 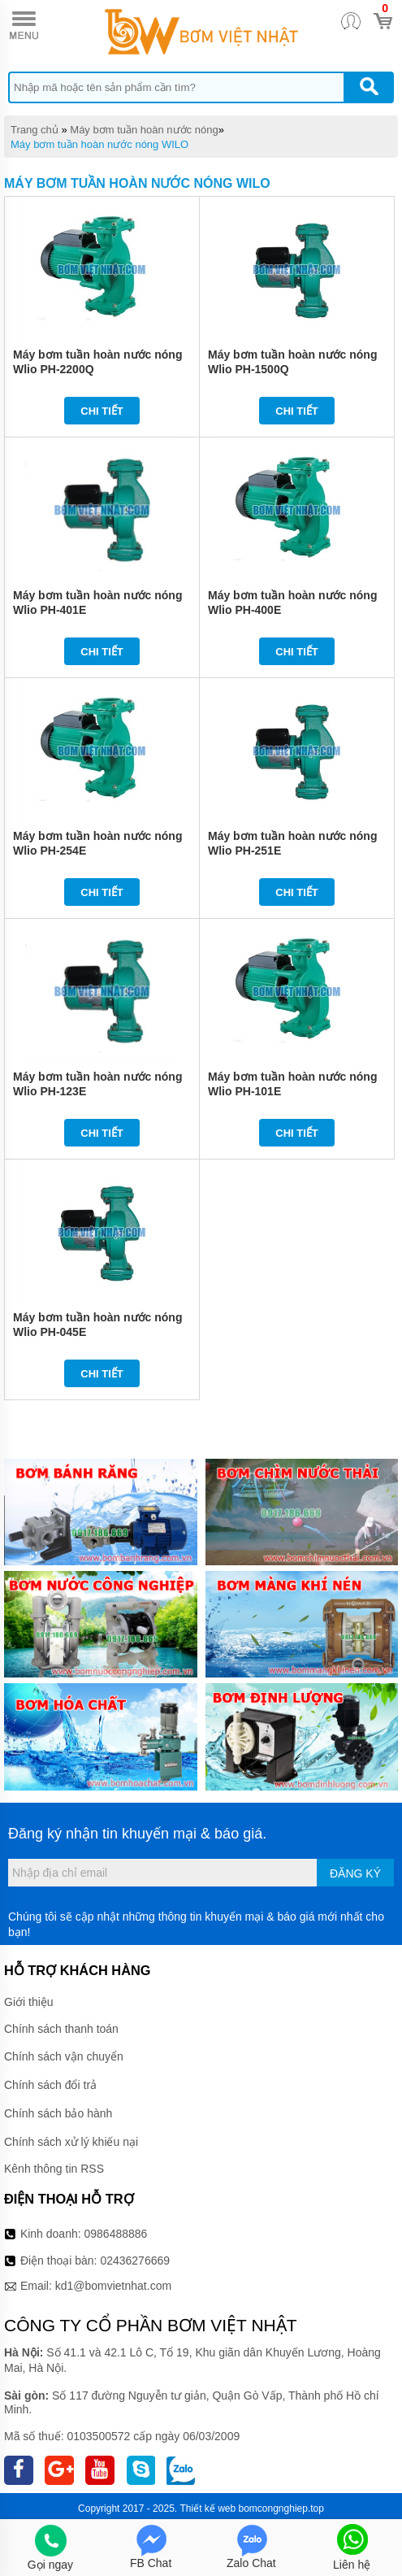 What do you see at coordinates (58, 2113) in the screenshot?
I see `Chính sách bảo hành` at bounding box center [58, 2113].